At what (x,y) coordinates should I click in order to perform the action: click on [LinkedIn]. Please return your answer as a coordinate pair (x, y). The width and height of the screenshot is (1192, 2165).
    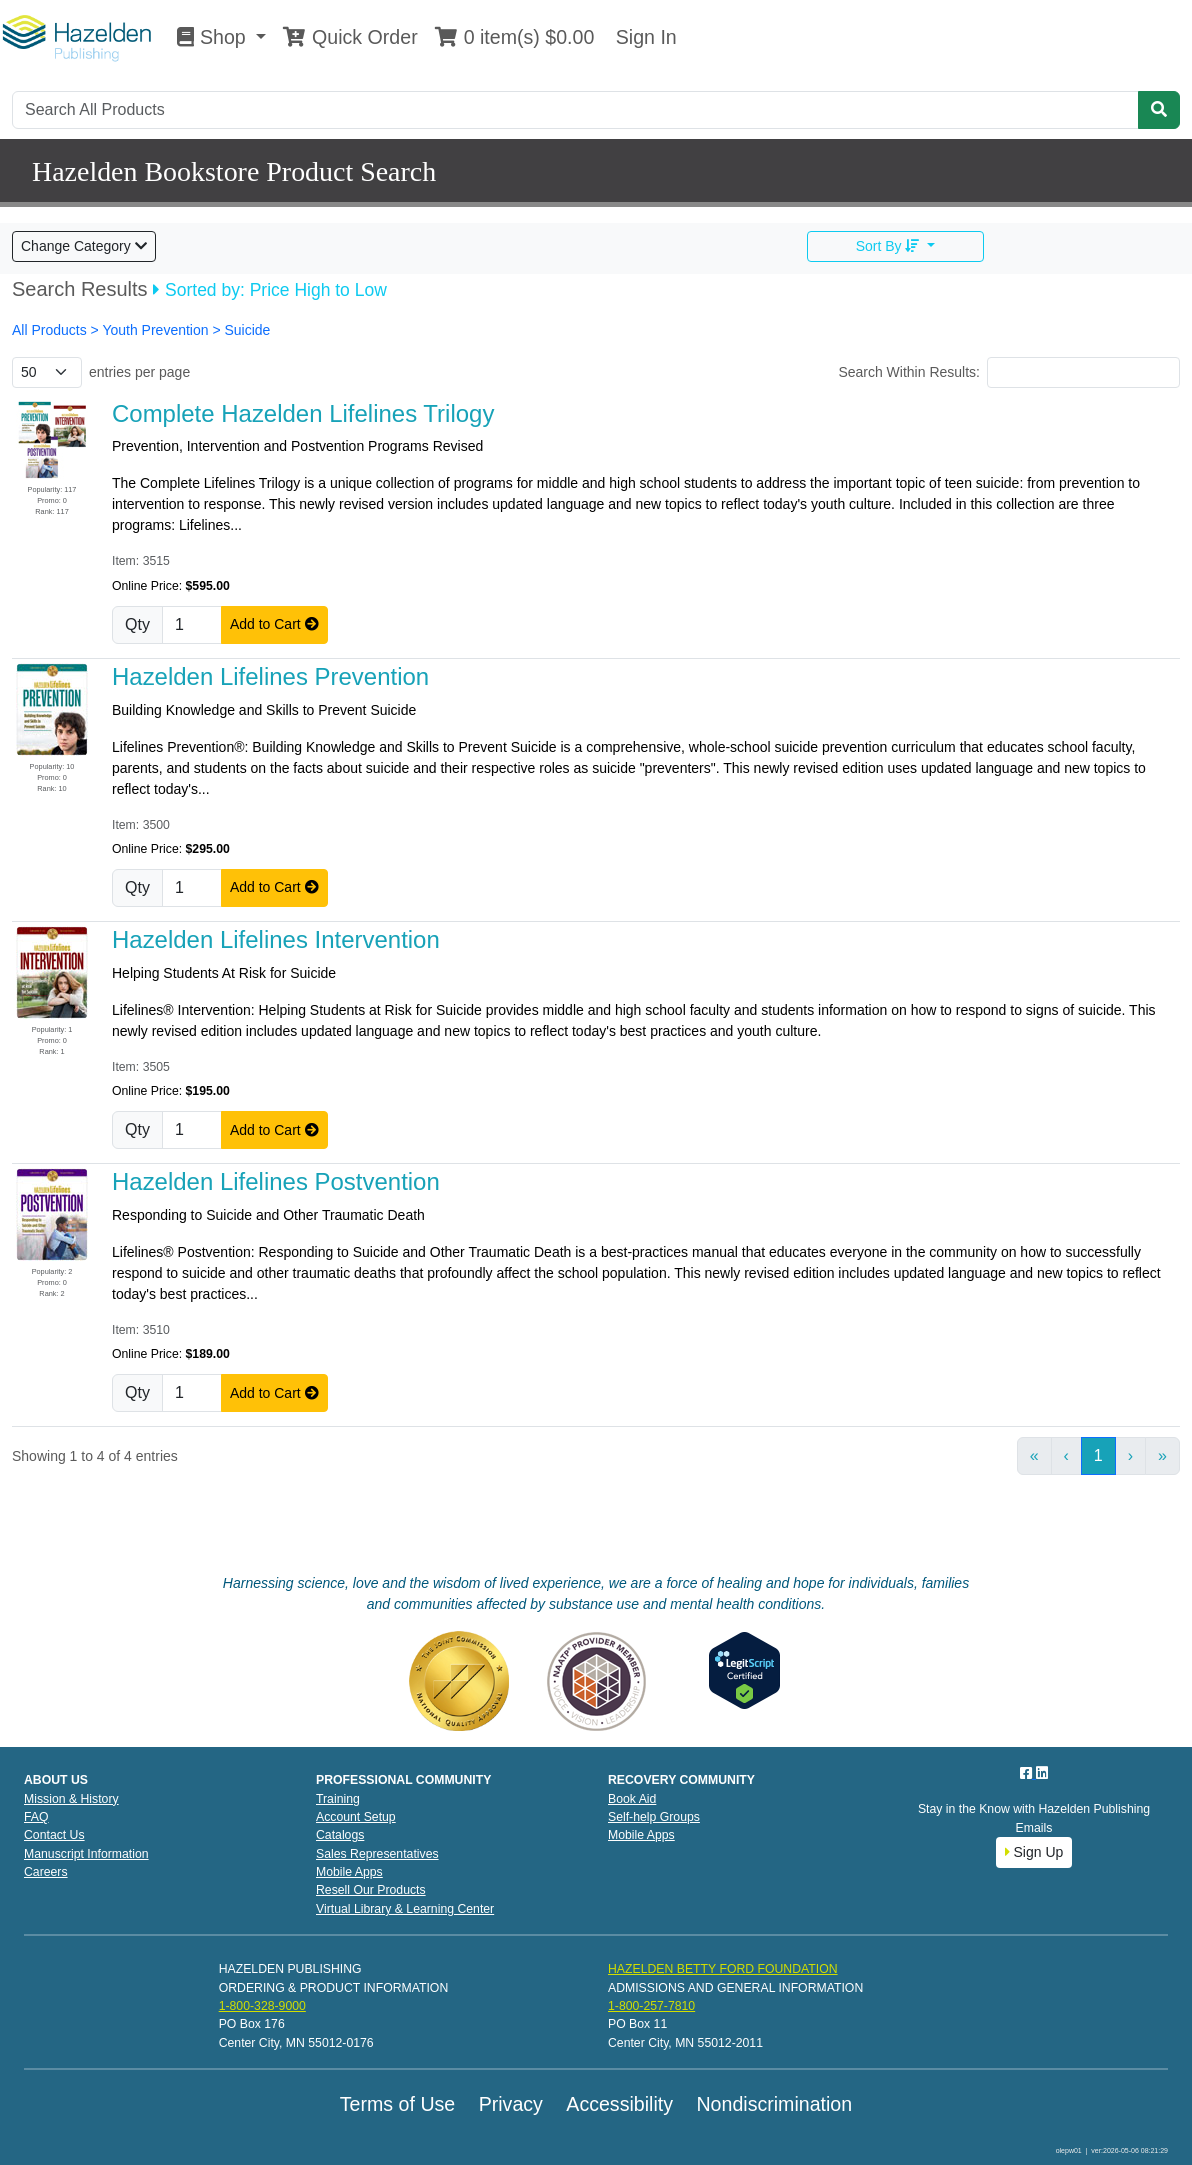
    Looking at the image, I should click on (1042, 1773).